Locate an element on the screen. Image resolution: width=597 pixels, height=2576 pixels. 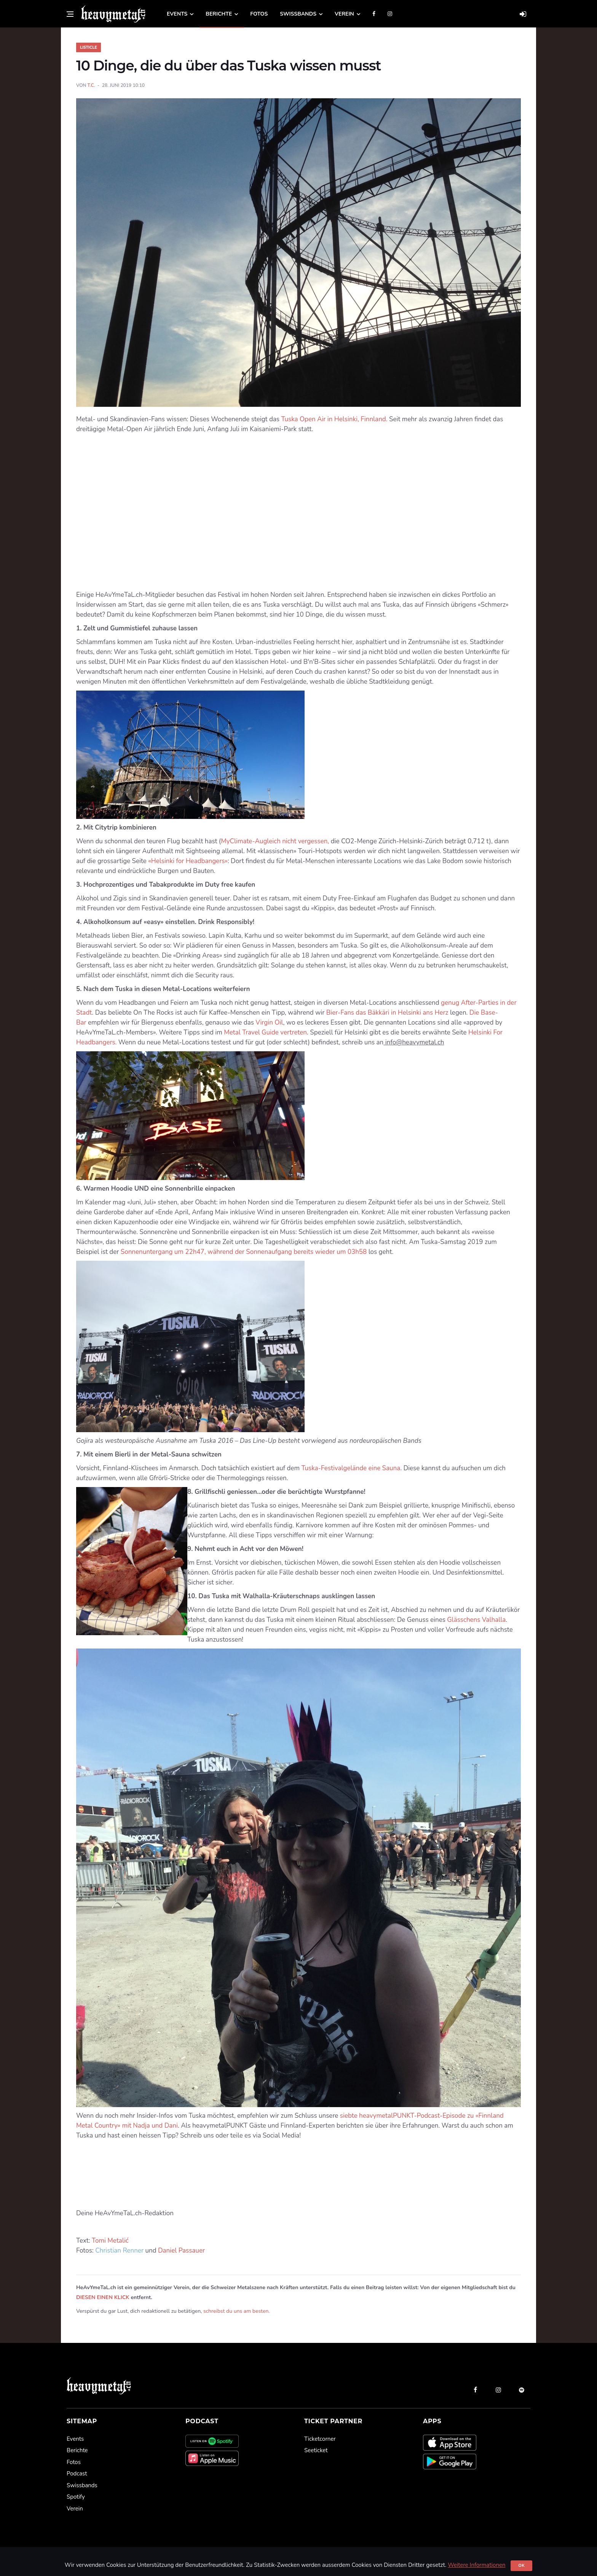
Listicle is located at coordinates (88, 47).